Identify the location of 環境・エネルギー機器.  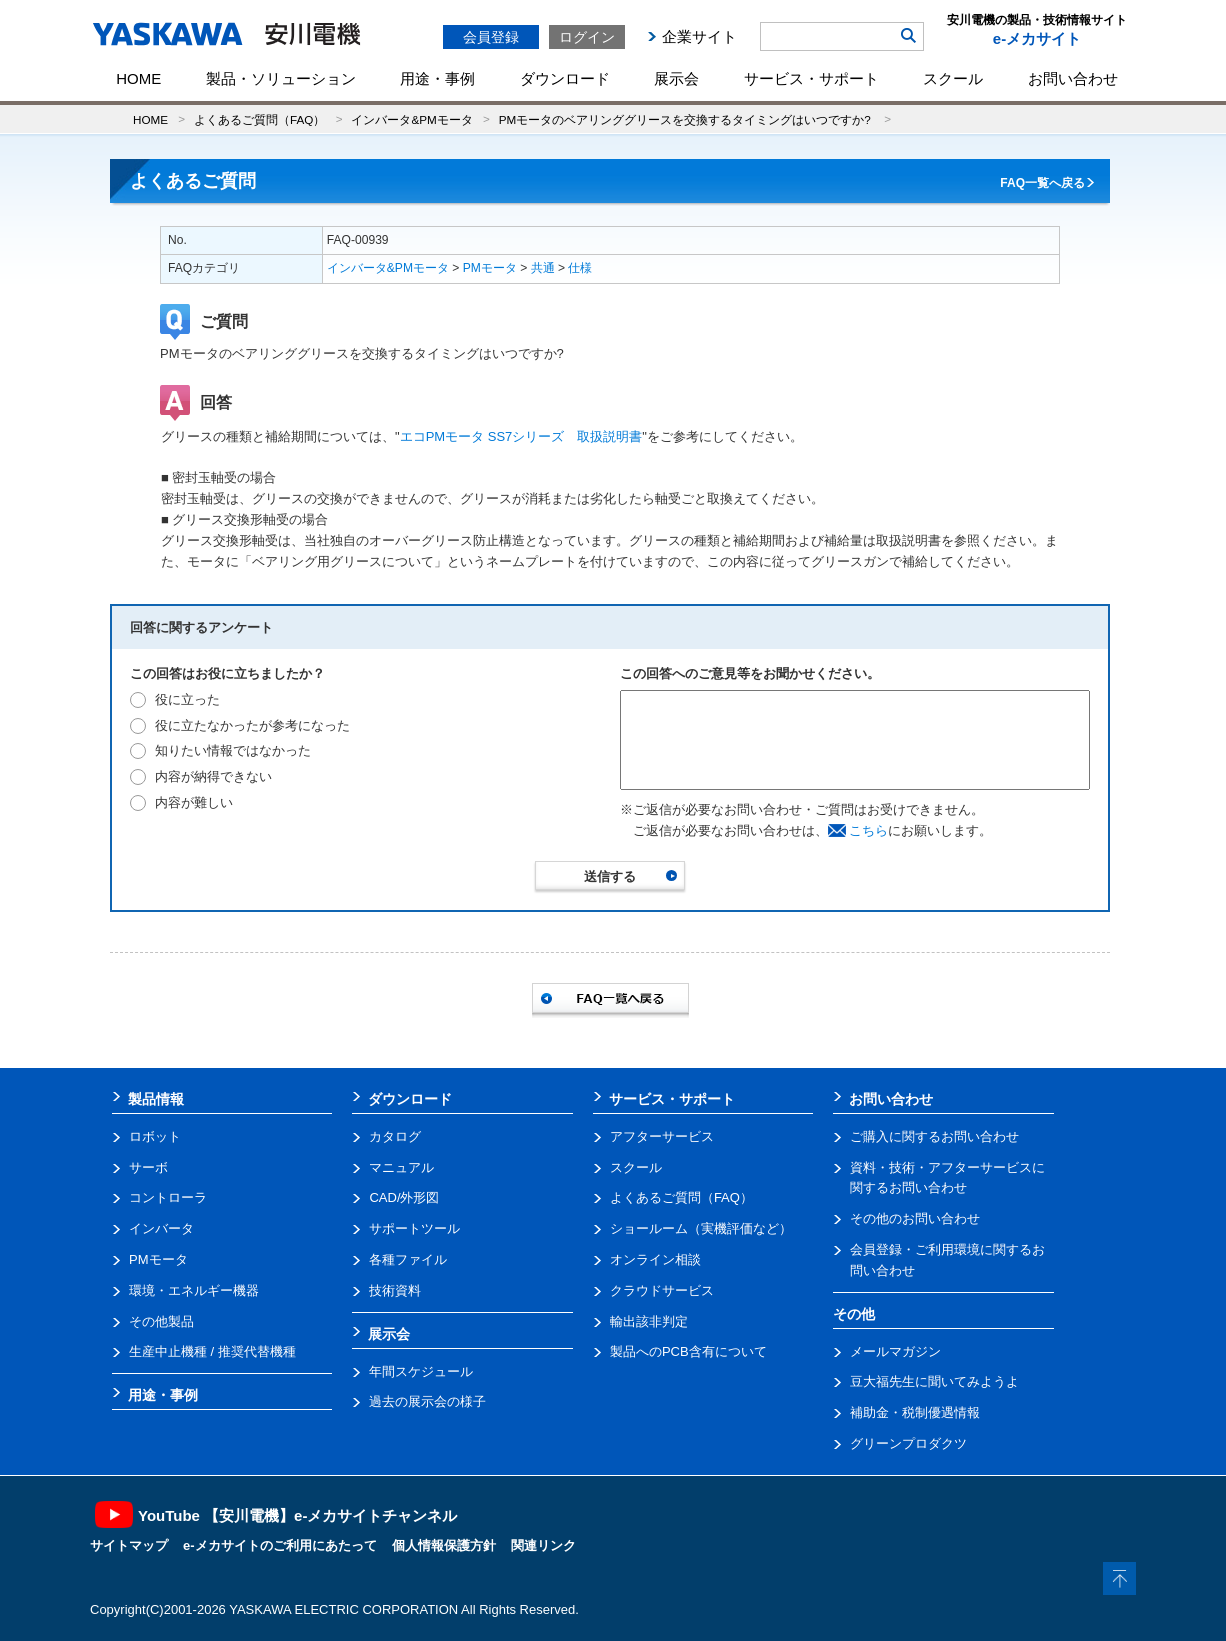
(194, 1290).